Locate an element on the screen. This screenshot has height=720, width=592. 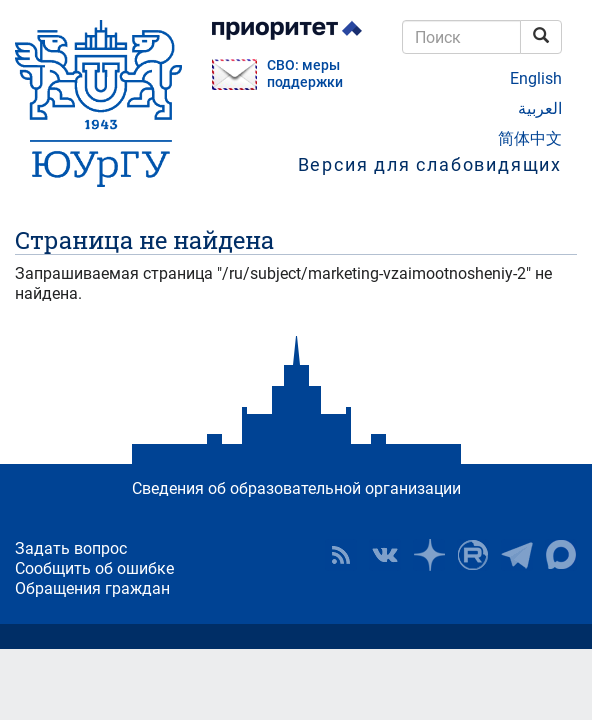
ЮУрГУ на Rutube [button] is located at coordinates (473, 555).